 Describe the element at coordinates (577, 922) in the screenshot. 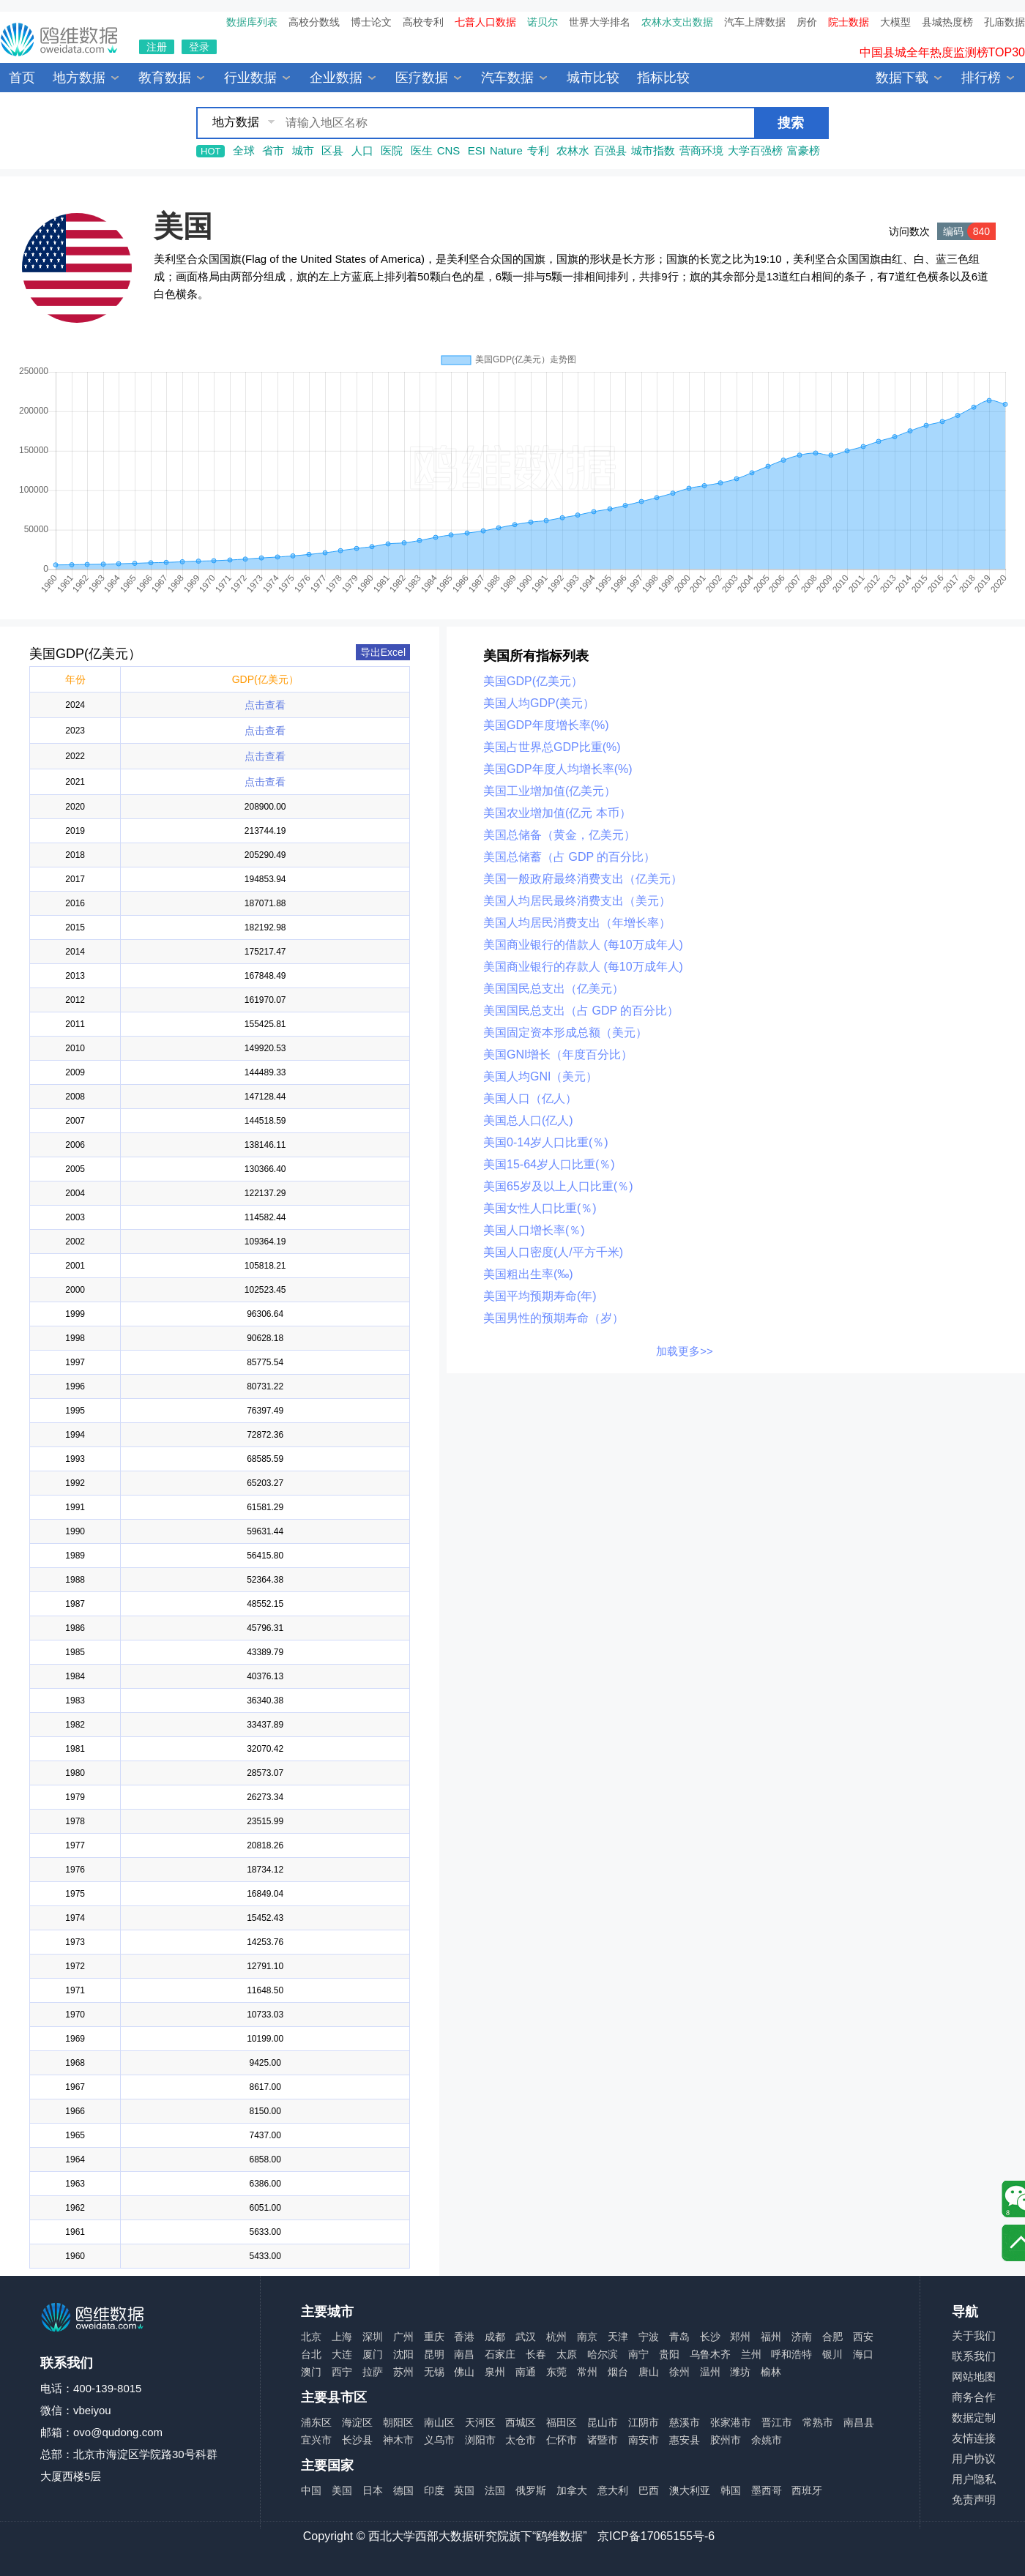

I see `美国人均居民消费支出（年增长率）` at that location.